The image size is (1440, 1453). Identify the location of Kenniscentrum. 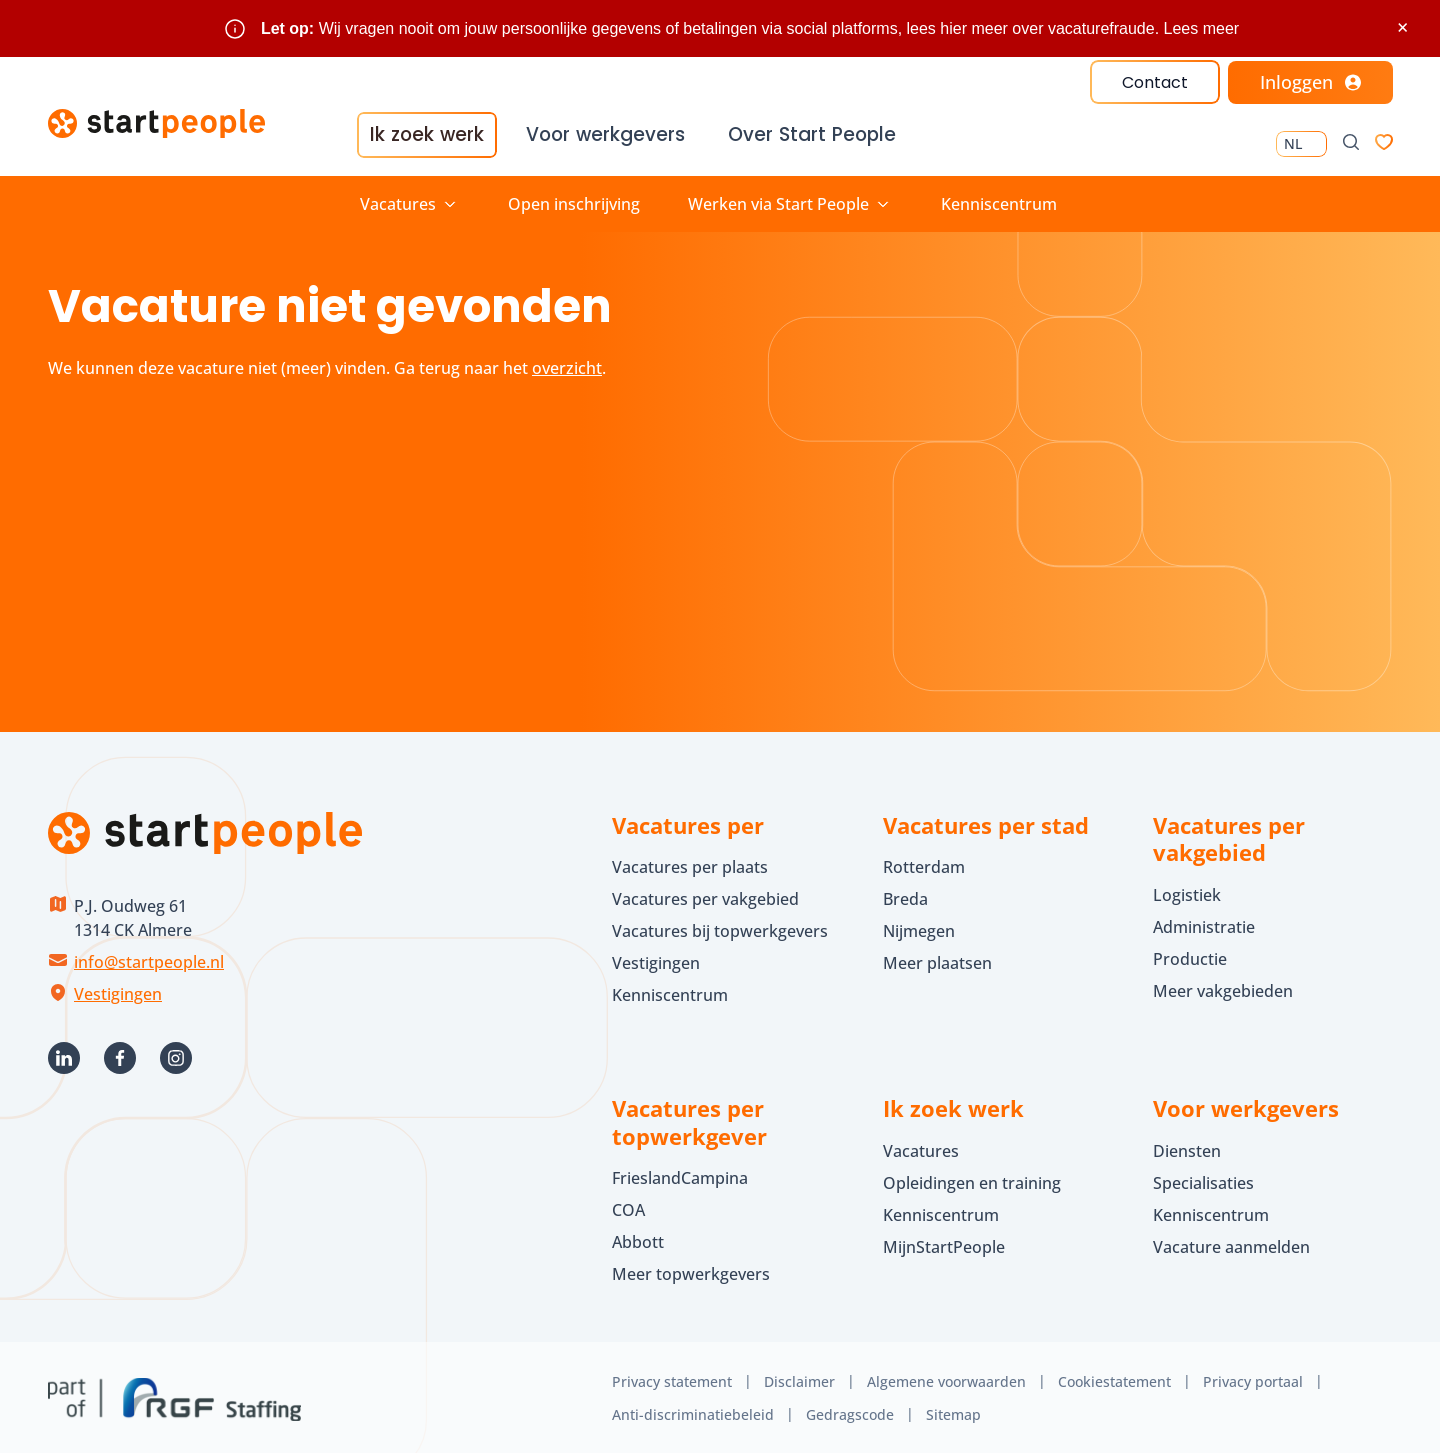
(999, 201).